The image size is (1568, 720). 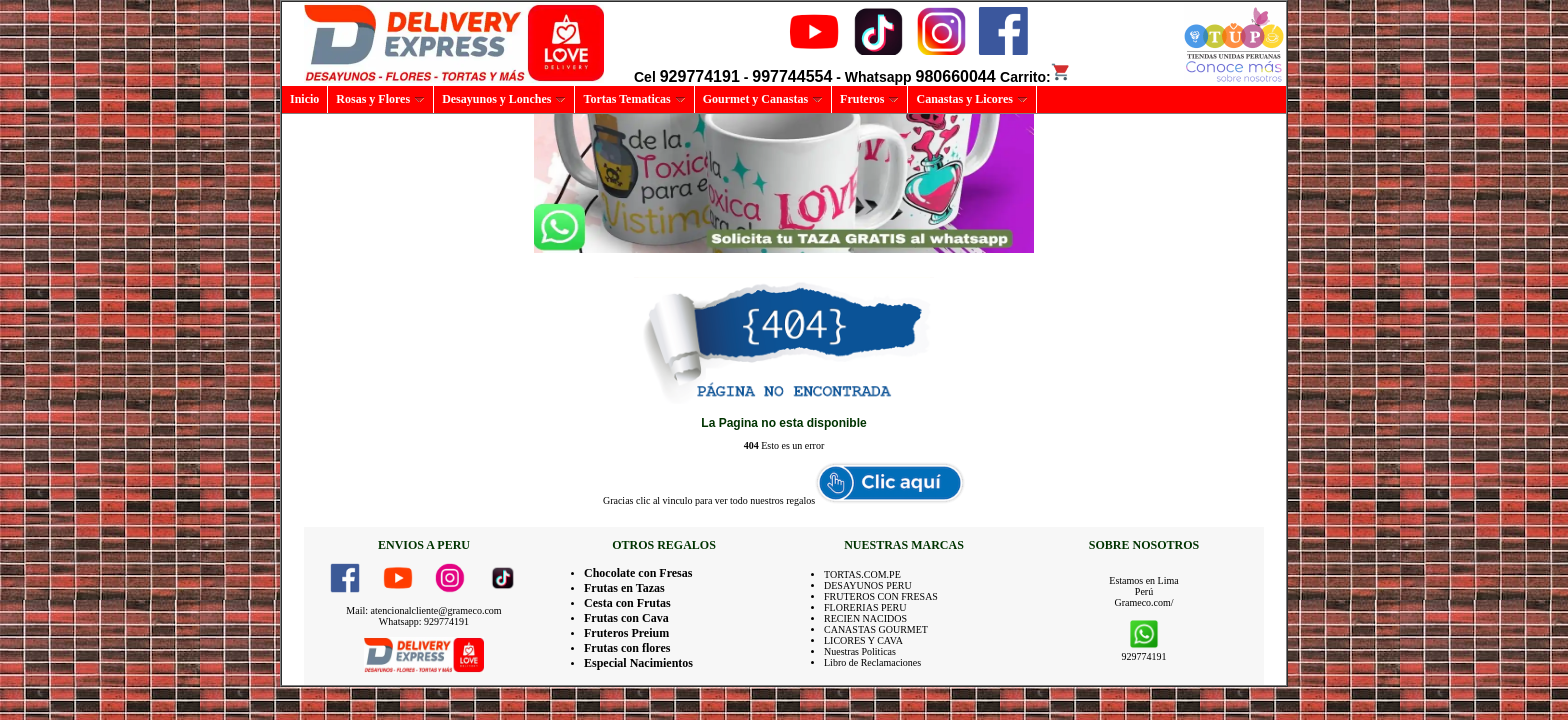 What do you see at coordinates (626, 618) in the screenshot?
I see `Frutas con Cava` at bounding box center [626, 618].